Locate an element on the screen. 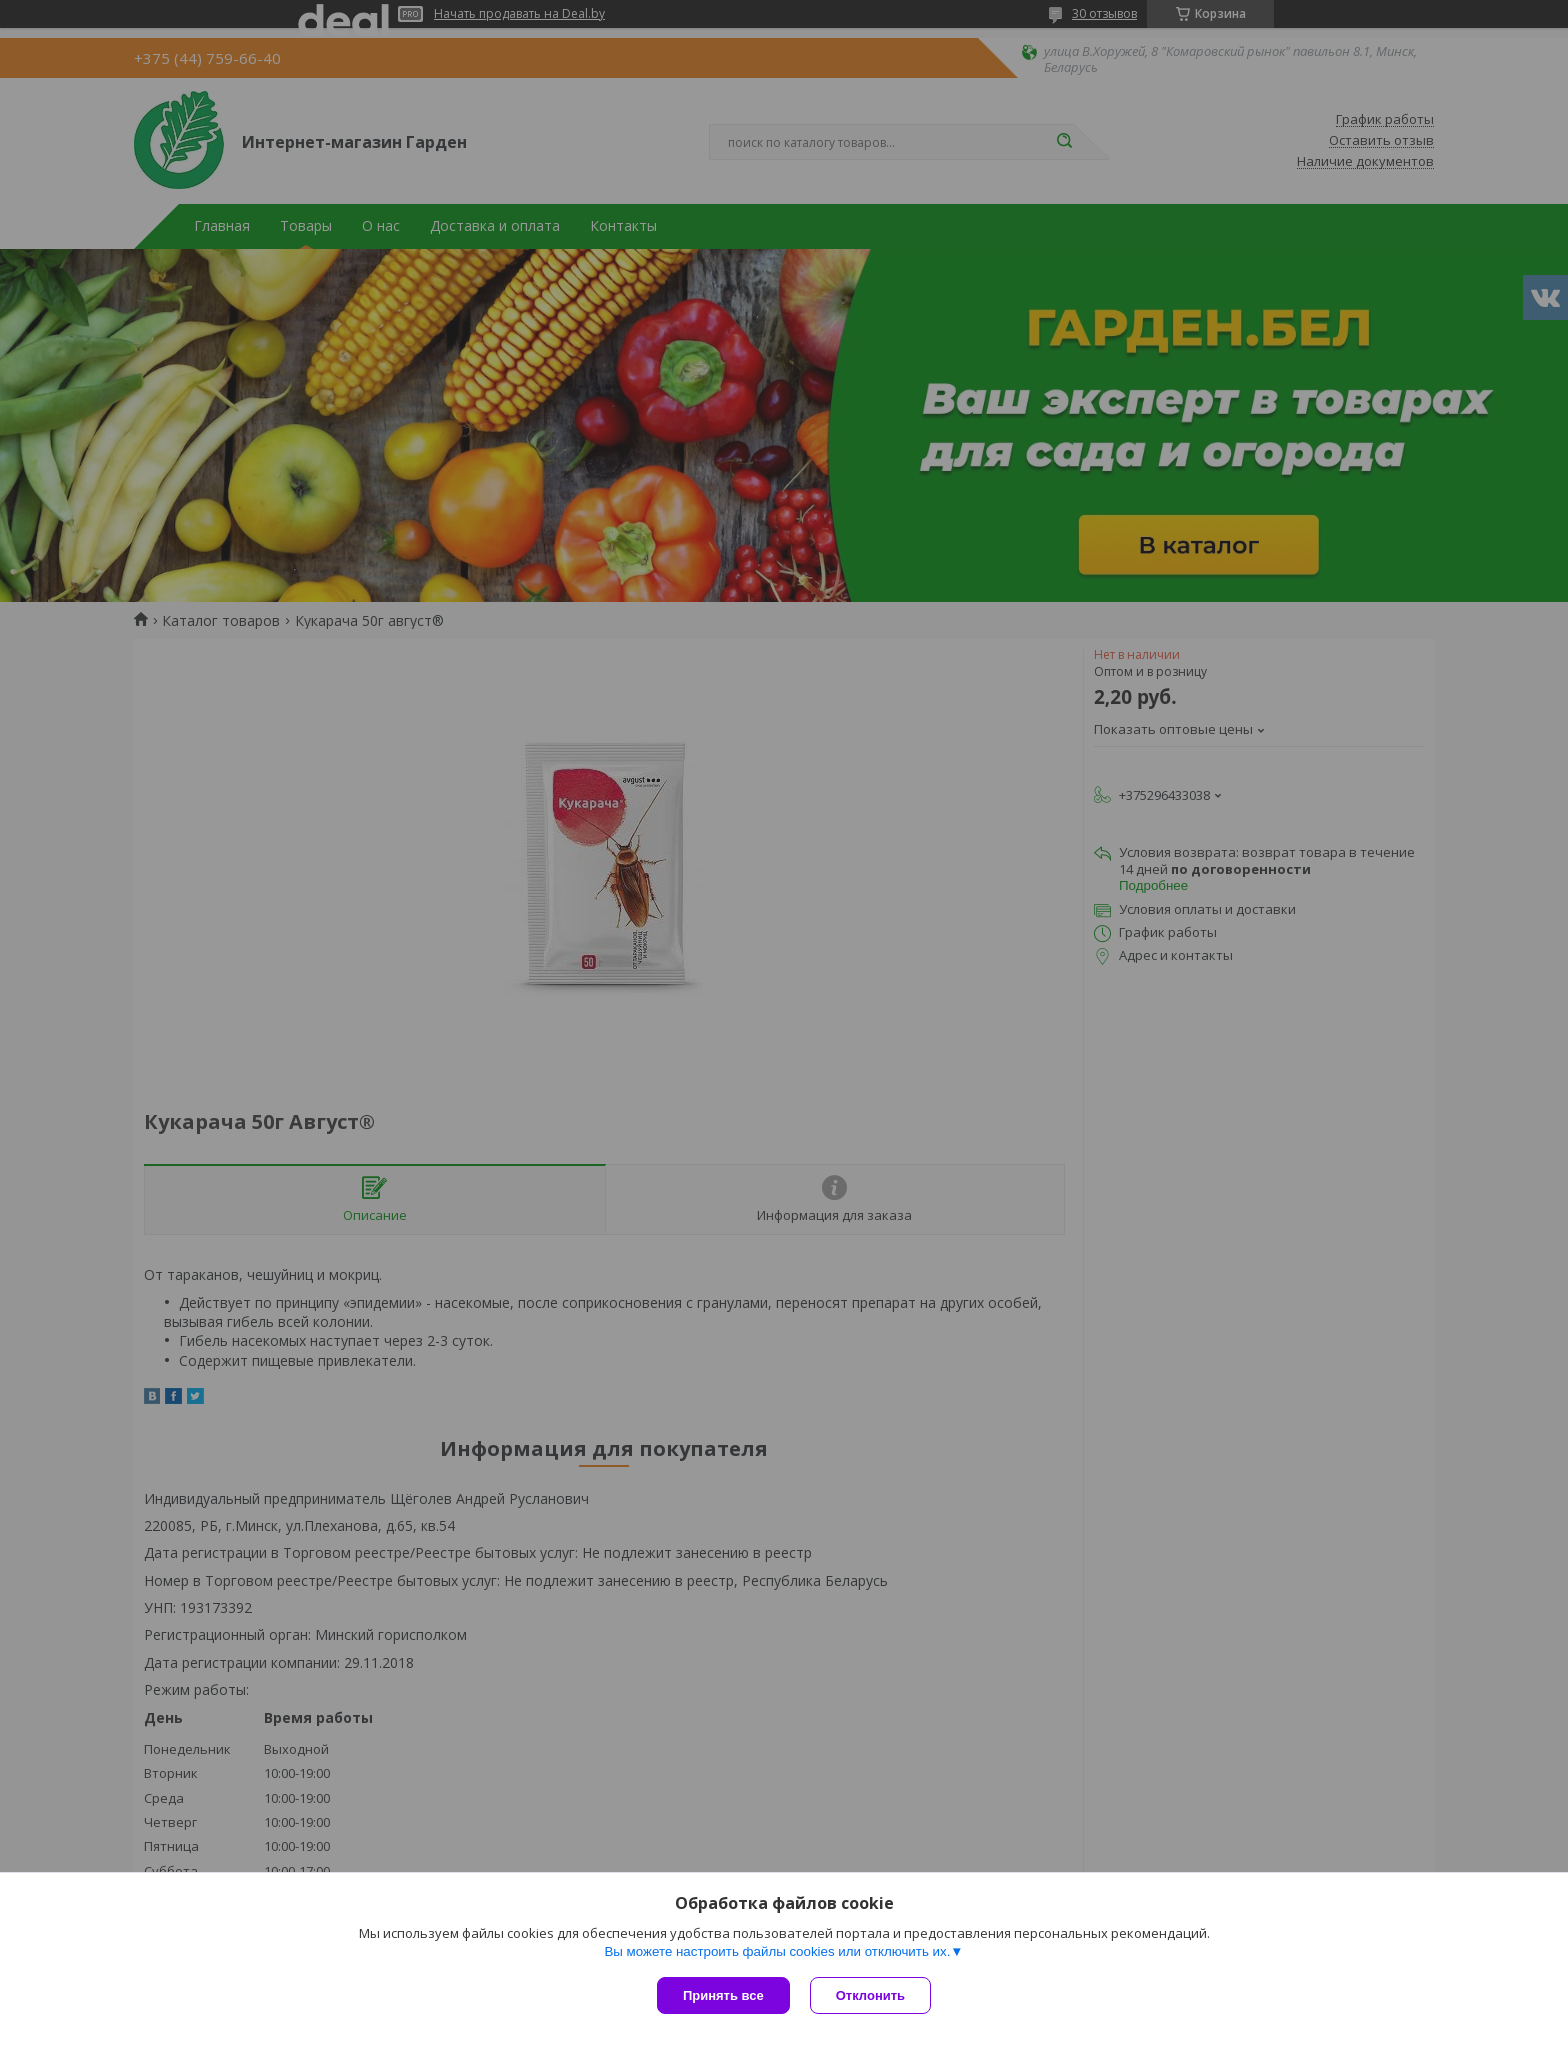 This screenshot has height=2050, width=1568. Отклонить is located at coordinates (870, 1995).